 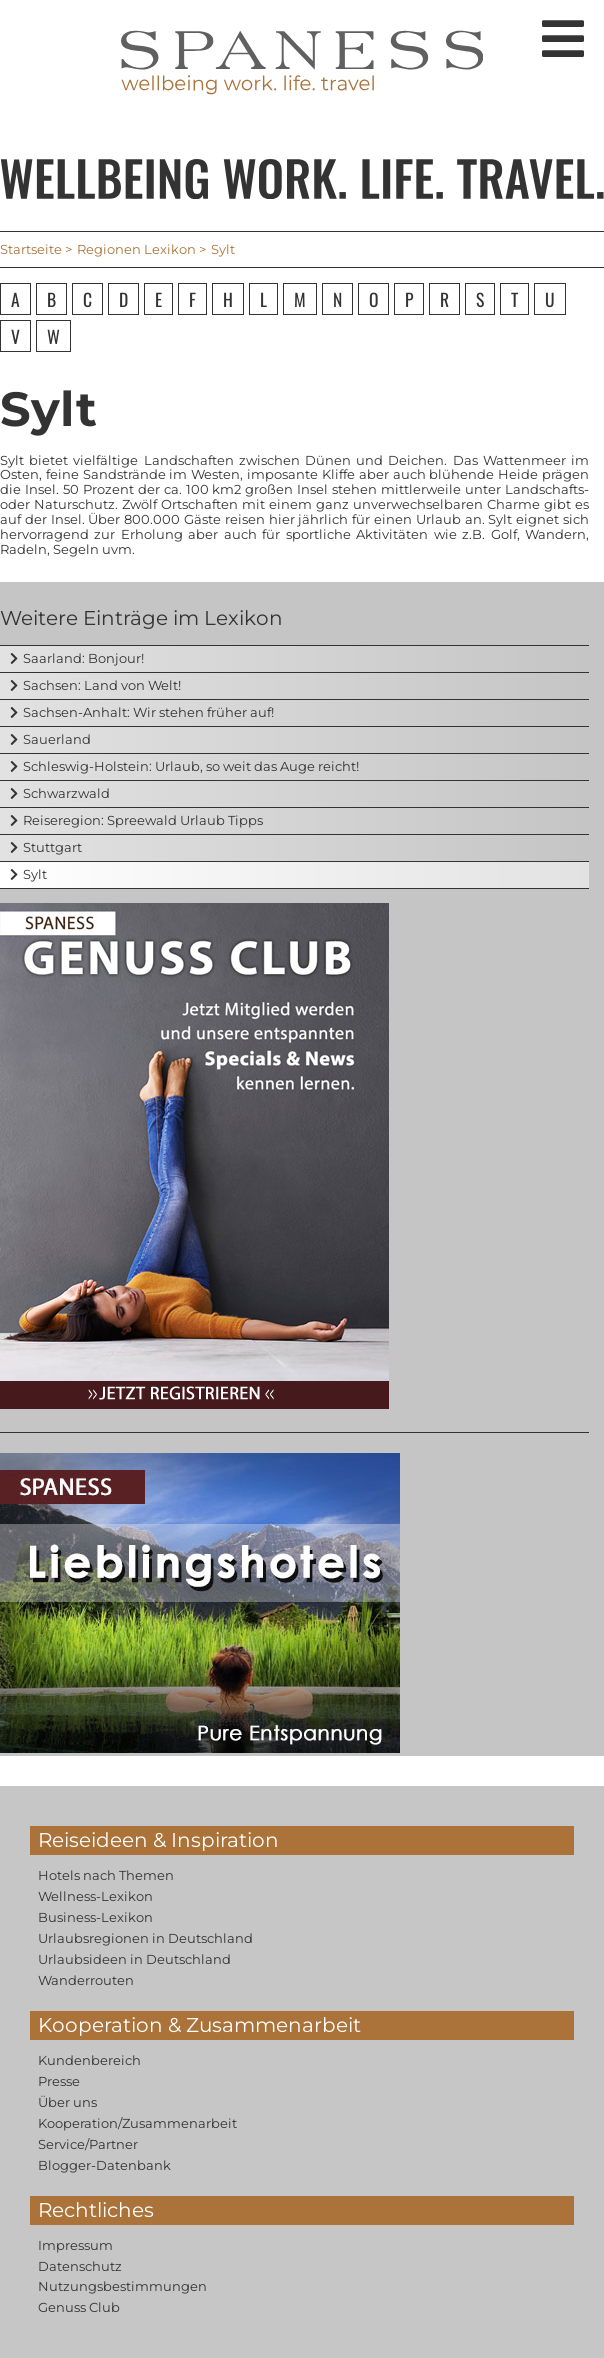 I want to click on Schleswig-Holstein: Urlaub, so weit das Auge reicht!, so click(x=191, y=766).